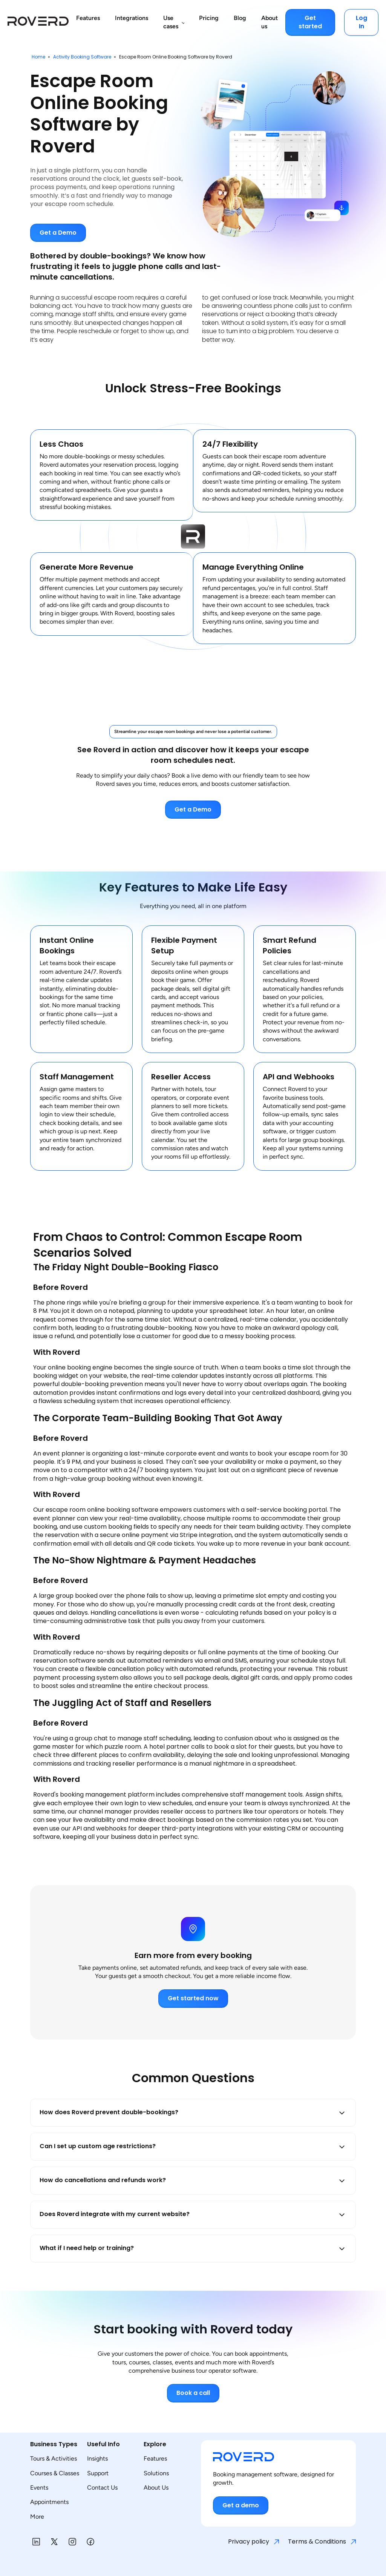  Describe the element at coordinates (102, 2487) in the screenshot. I see `Contact Us` at that location.